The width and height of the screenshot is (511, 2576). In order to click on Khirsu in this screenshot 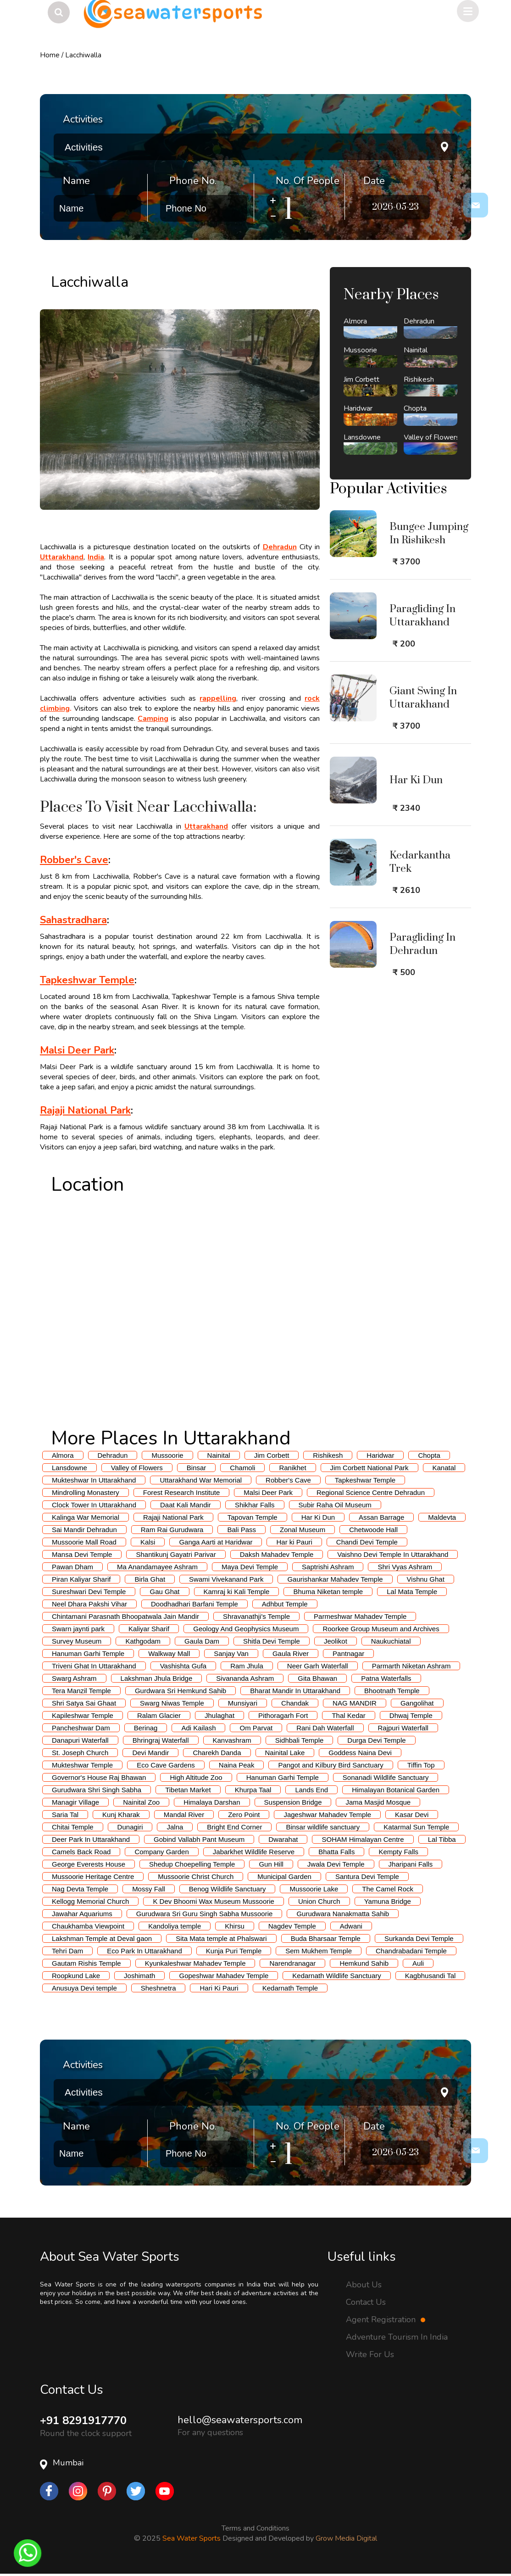, I will do `click(234, 1926)`.